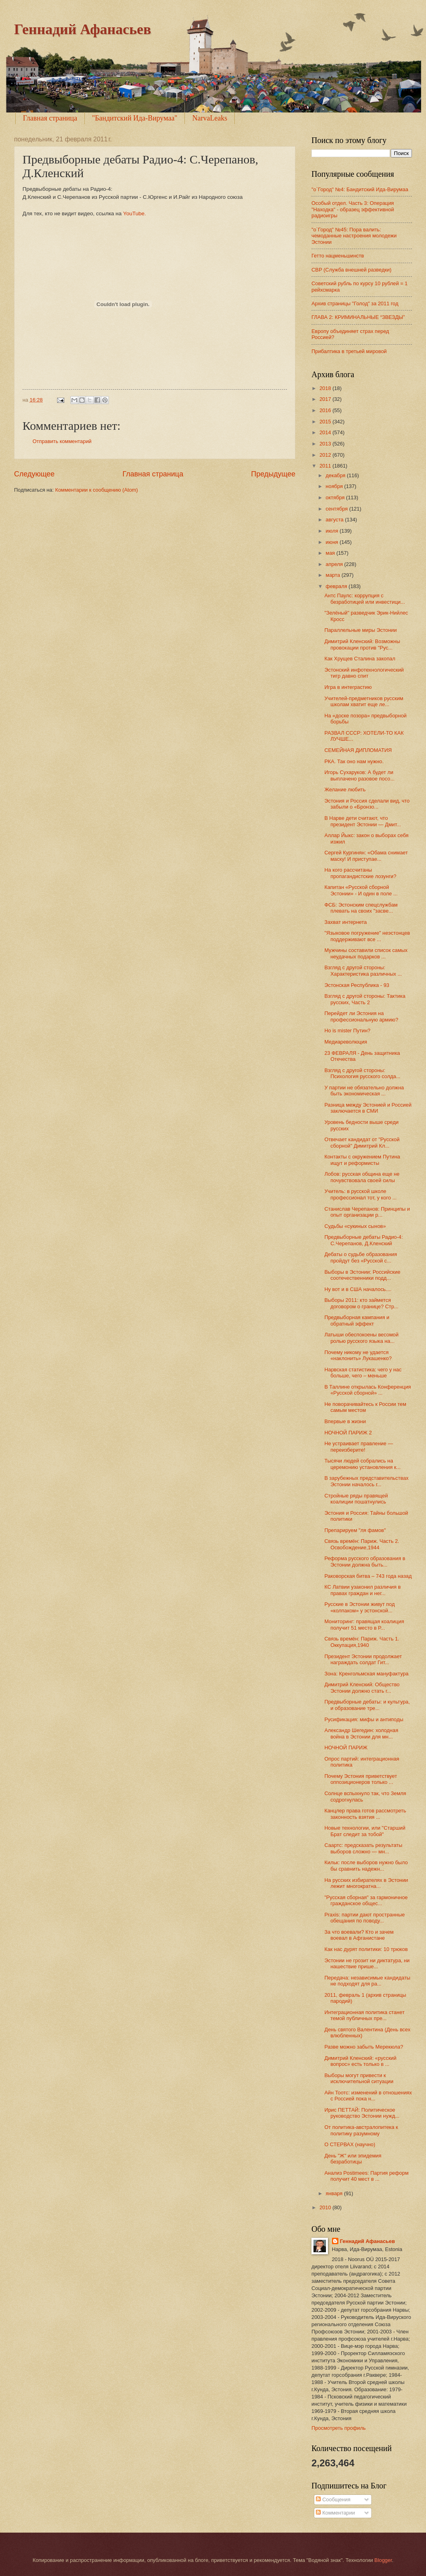  Describe the element at coordinates (354, 303) in the screenshot. I see `Архив страницы "Голод" за 2011 год` at that location.